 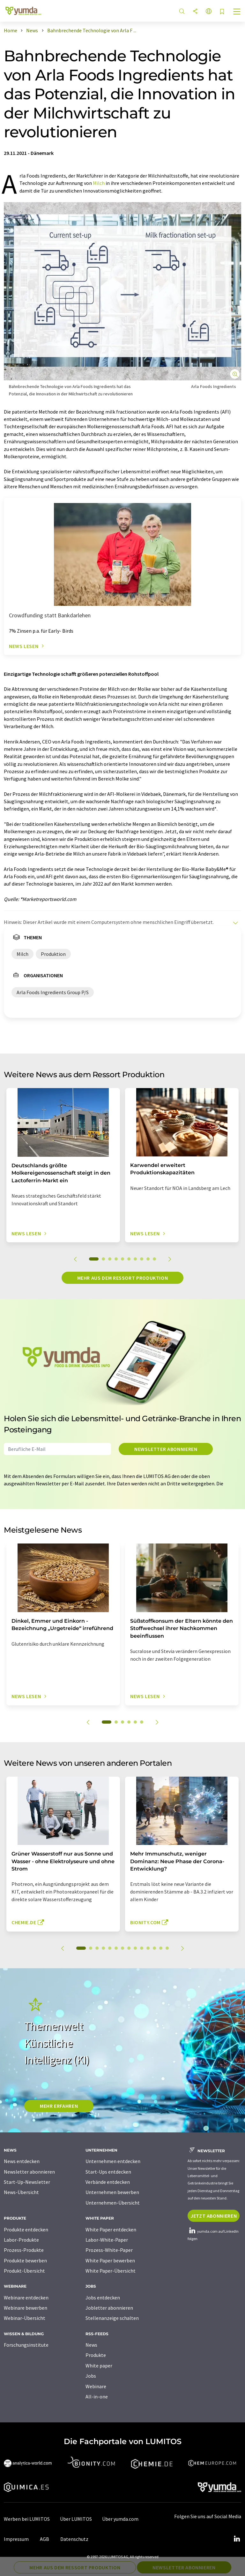 What do you see at coordinates (120, 2519) in the screenshot?
I see `Über yumda.com` at bounding box center [120, 2519].